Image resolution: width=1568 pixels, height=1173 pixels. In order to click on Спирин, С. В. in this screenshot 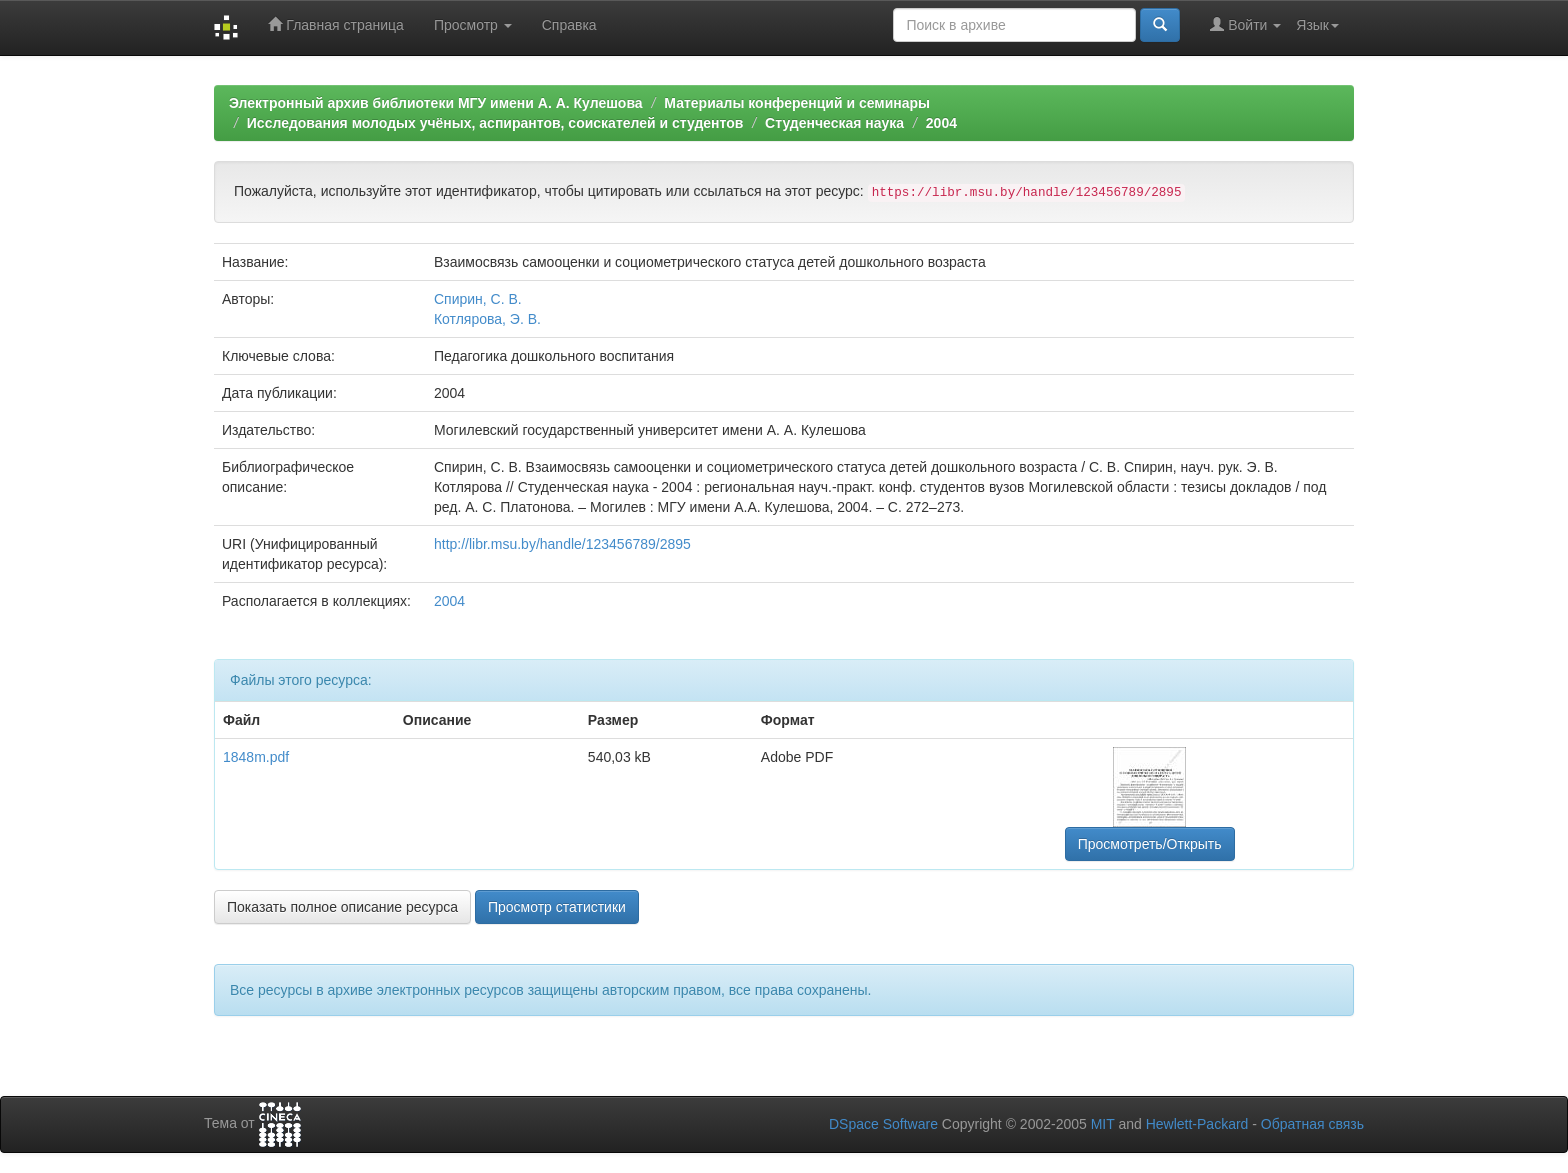, I will do `click(478, 299)`.